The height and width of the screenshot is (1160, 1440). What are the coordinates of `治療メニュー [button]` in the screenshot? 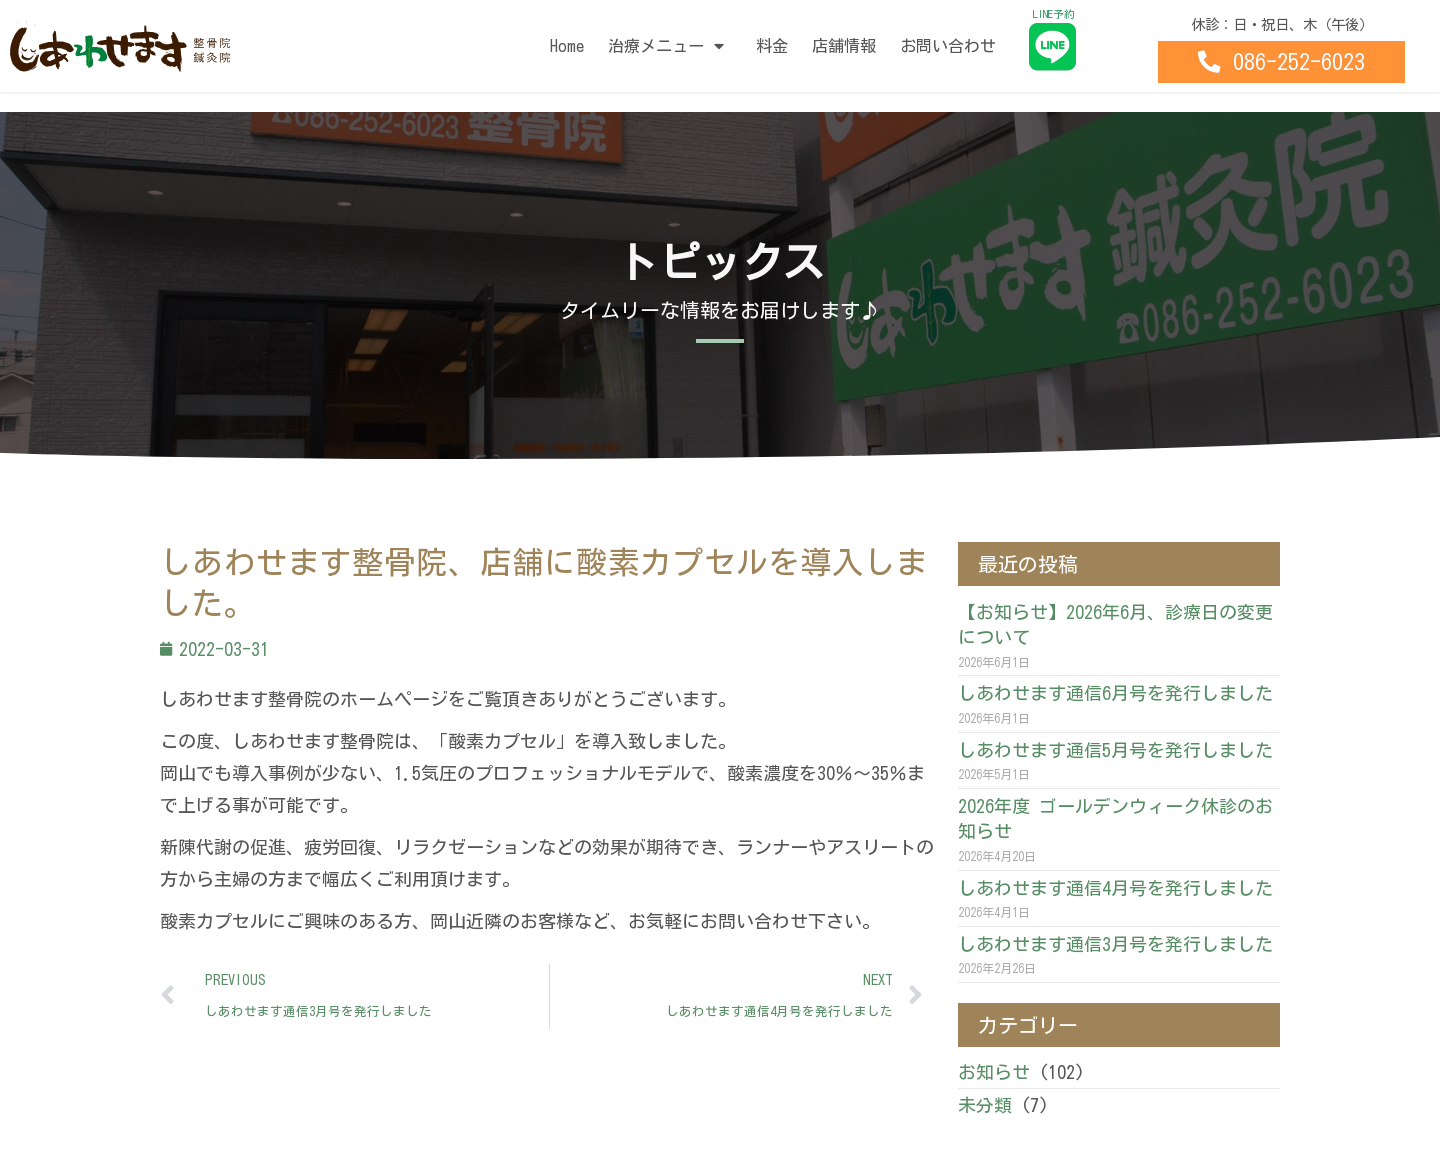 It's located at (670, 46).